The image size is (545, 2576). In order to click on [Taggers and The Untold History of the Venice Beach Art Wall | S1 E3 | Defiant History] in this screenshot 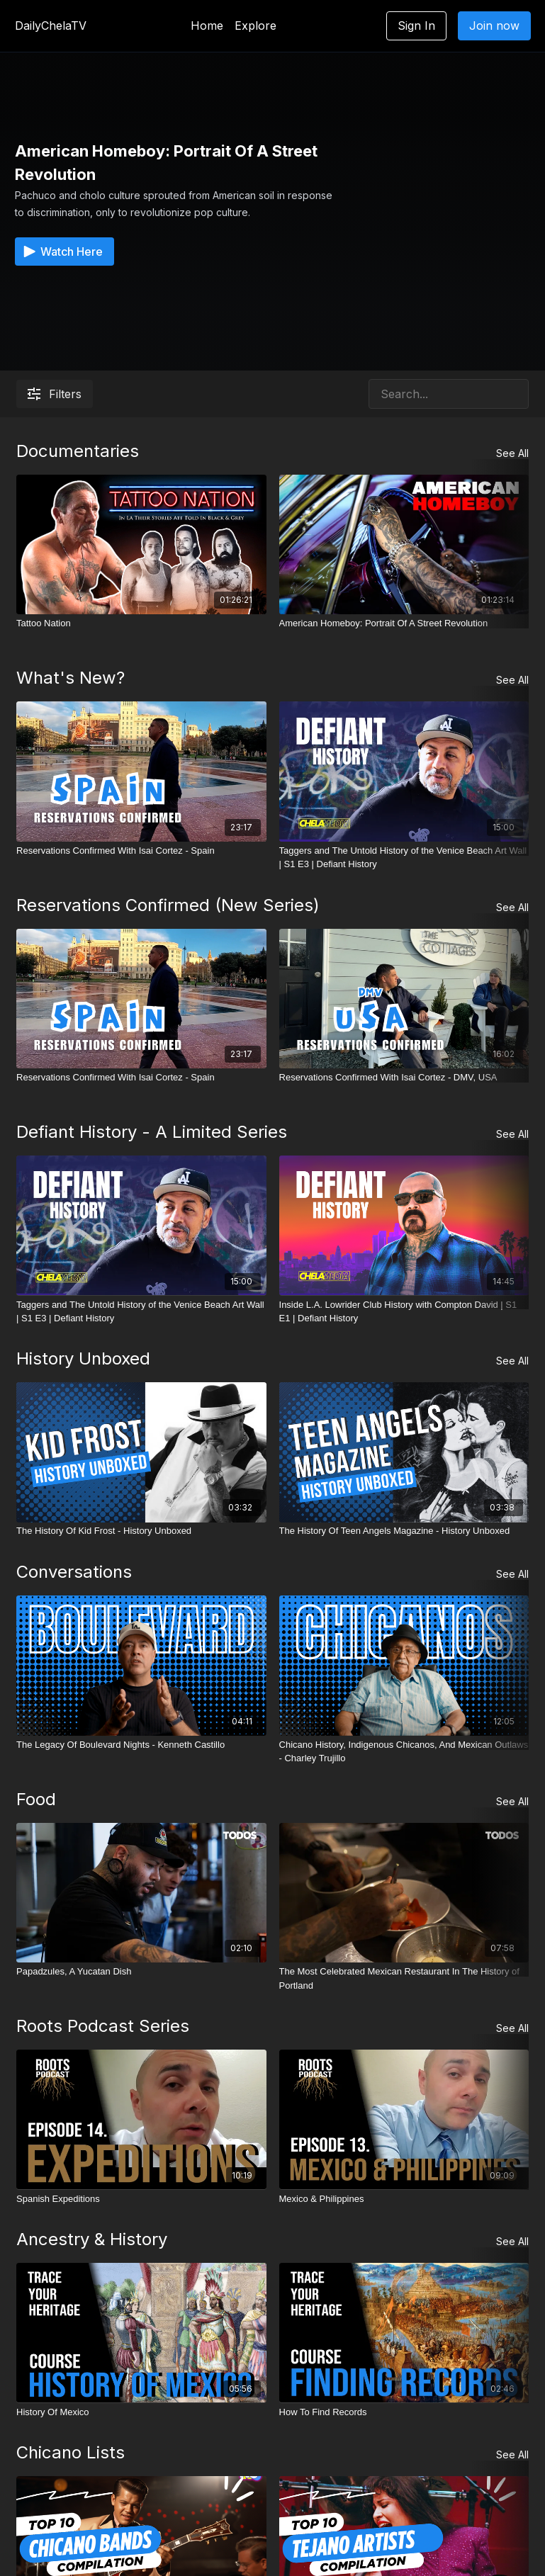, I will do `click(404, 857)`.